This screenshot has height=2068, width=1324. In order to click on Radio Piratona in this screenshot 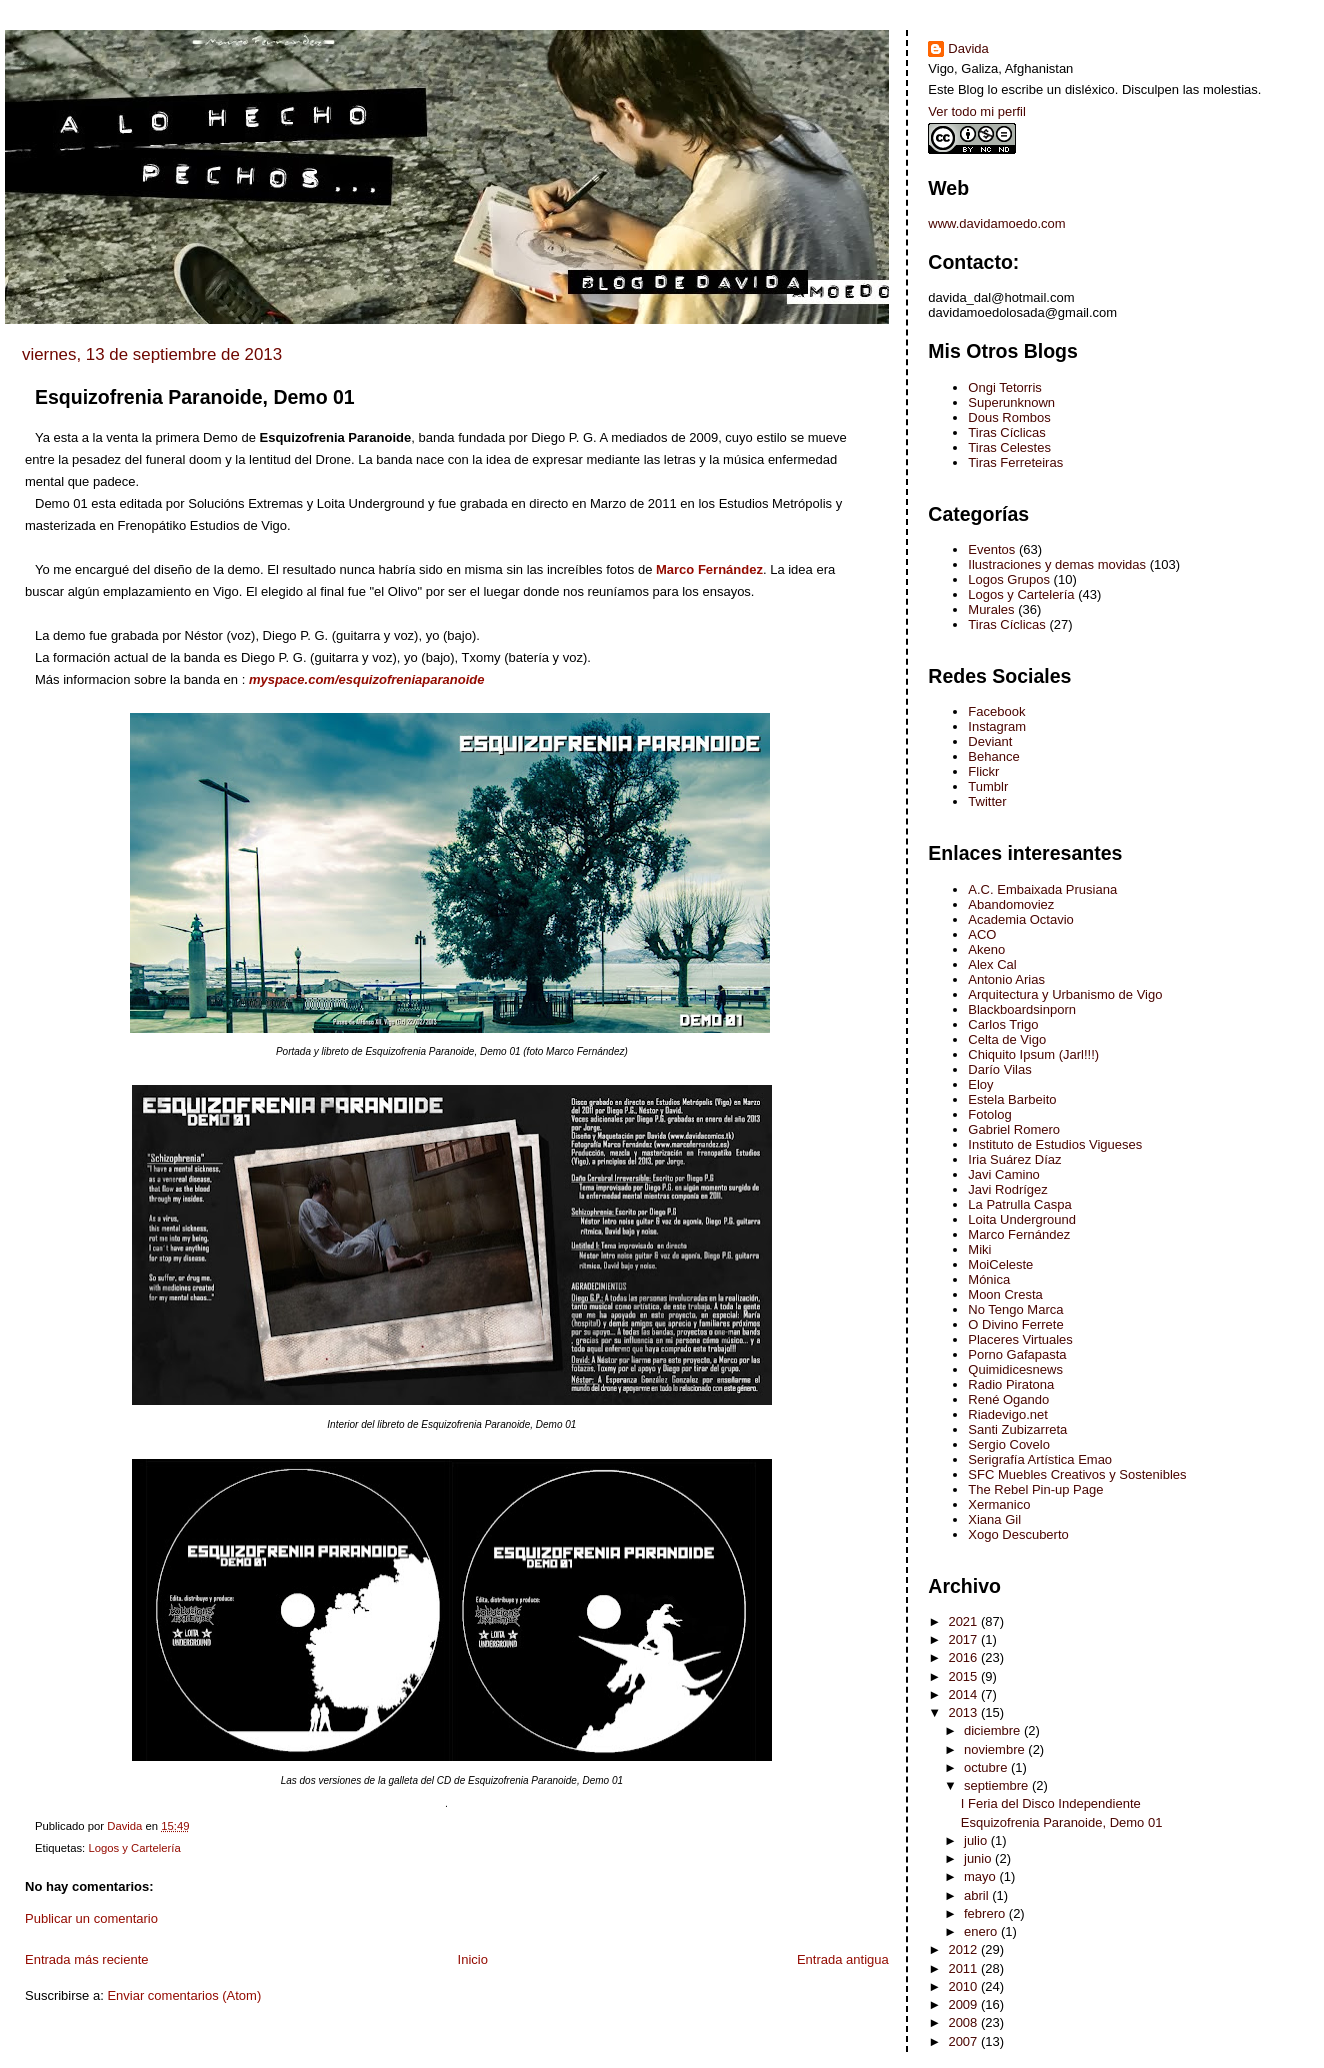, I will do `click(1011, 1384)`.